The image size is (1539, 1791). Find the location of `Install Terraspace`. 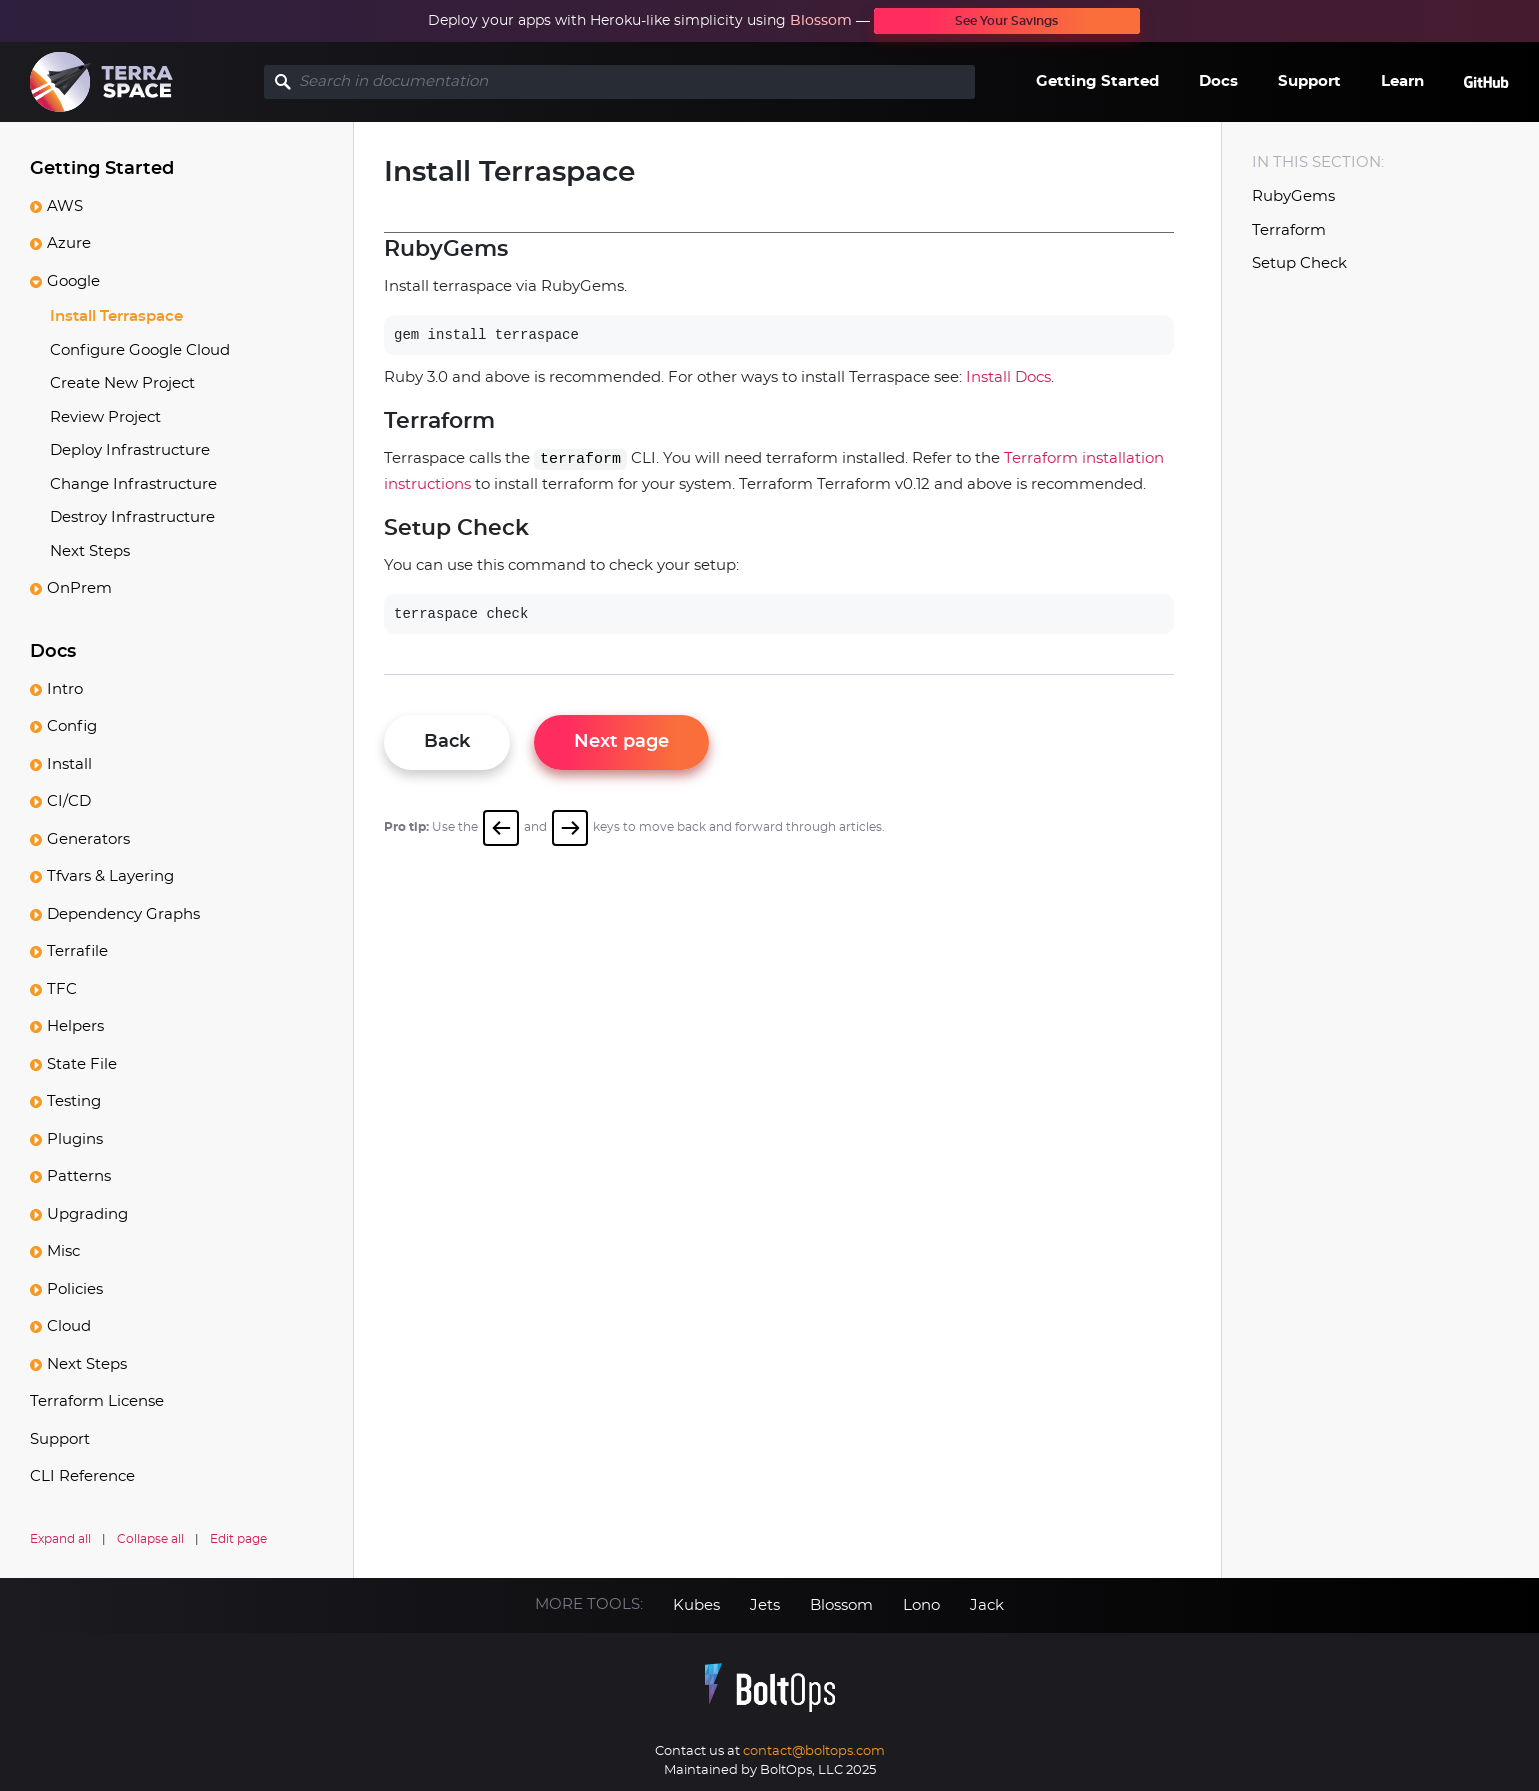

Install Terraspace is located at coordinates (116, 316).